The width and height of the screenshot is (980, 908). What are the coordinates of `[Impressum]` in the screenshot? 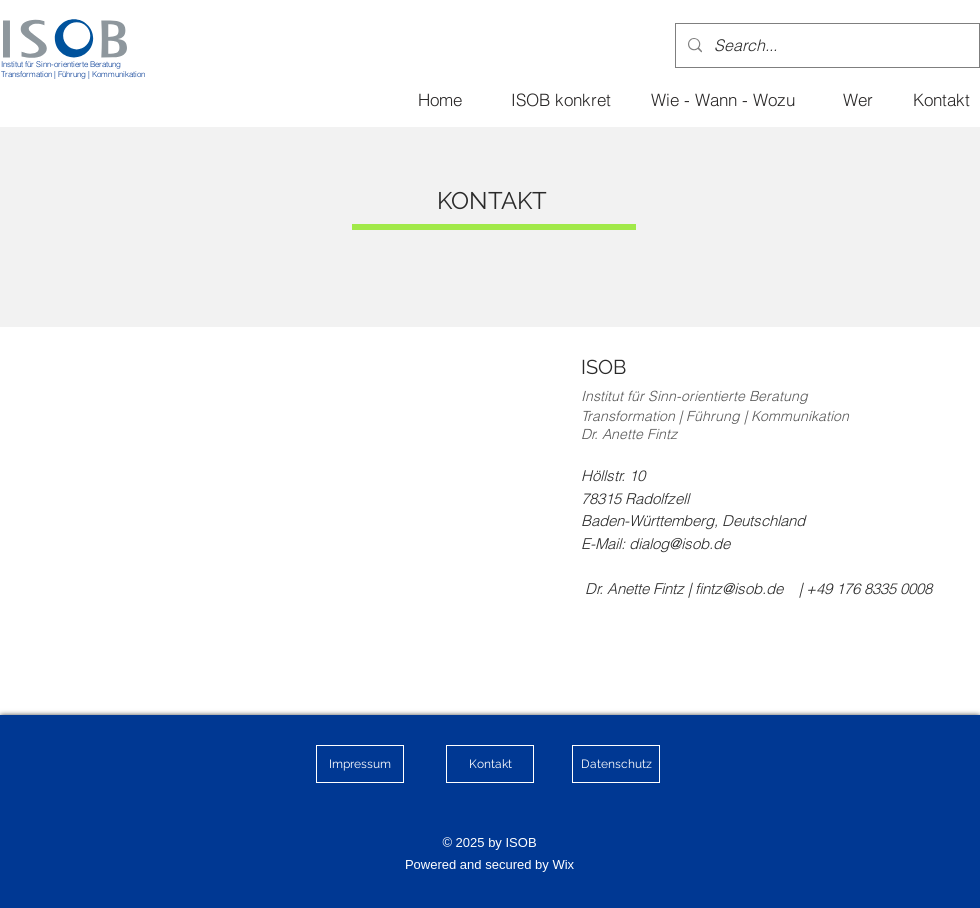 It's located at (360, 764).